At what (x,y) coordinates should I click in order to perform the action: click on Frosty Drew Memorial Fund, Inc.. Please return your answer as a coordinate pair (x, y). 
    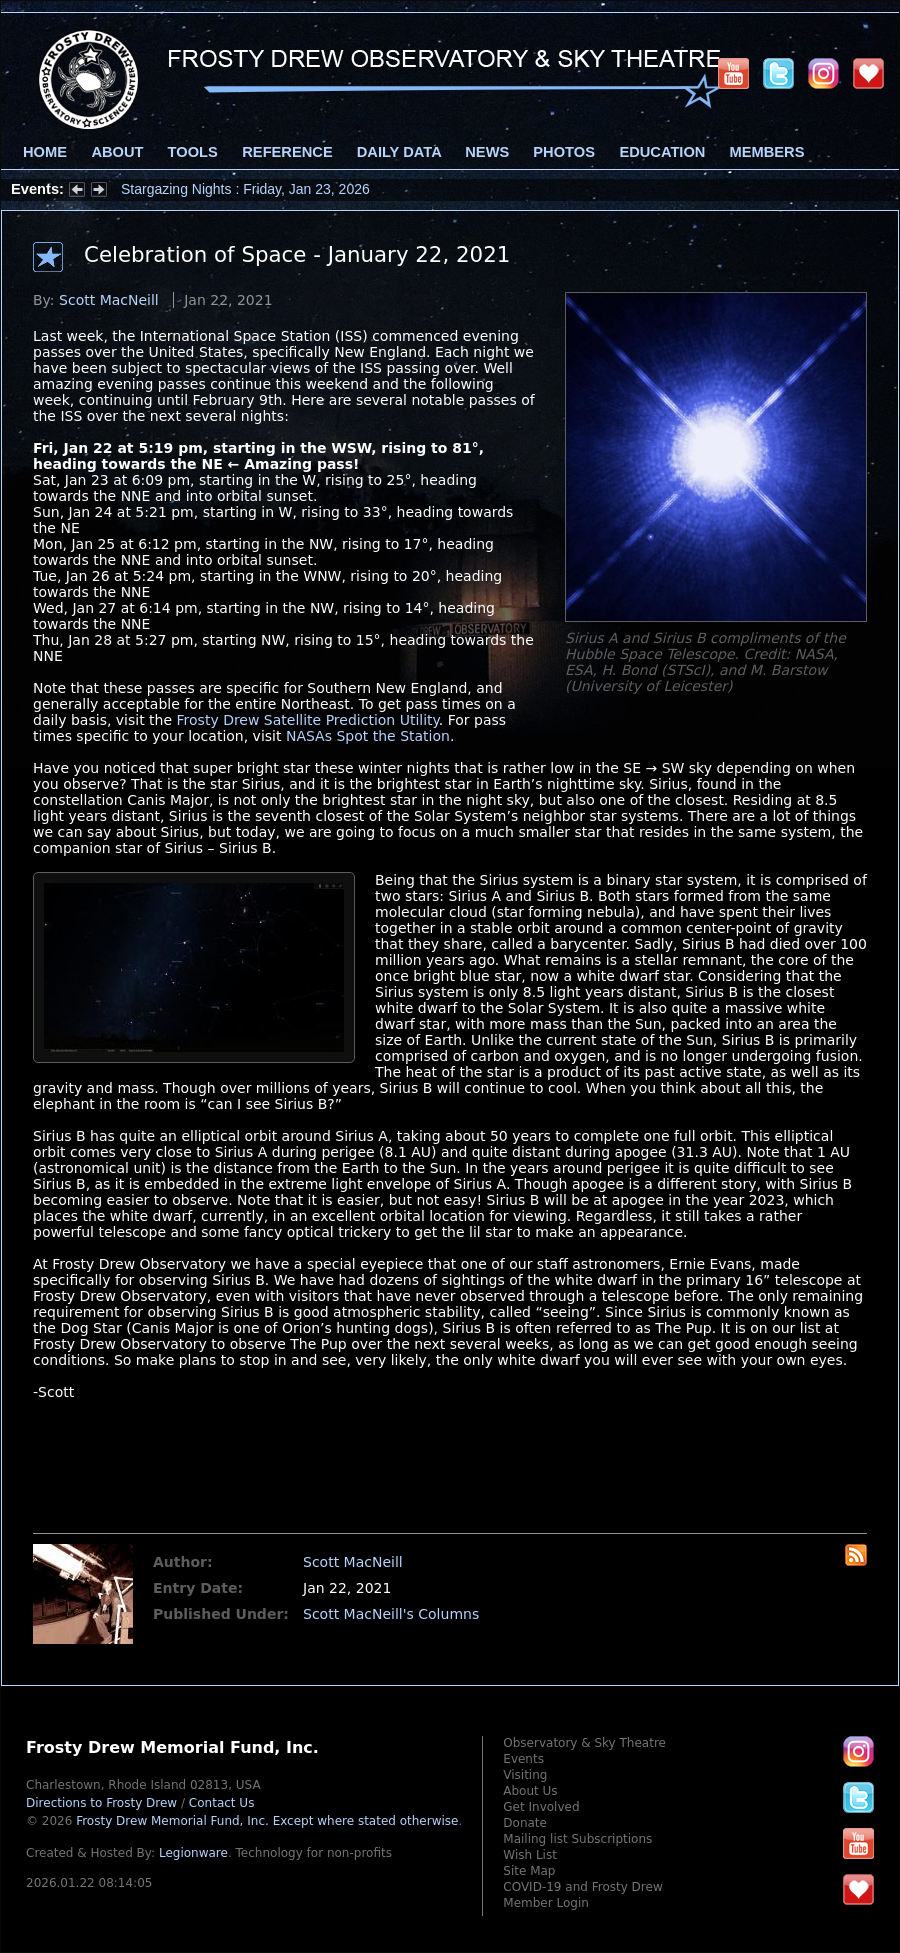
    Looking at the image, I should click on (267, 1821).